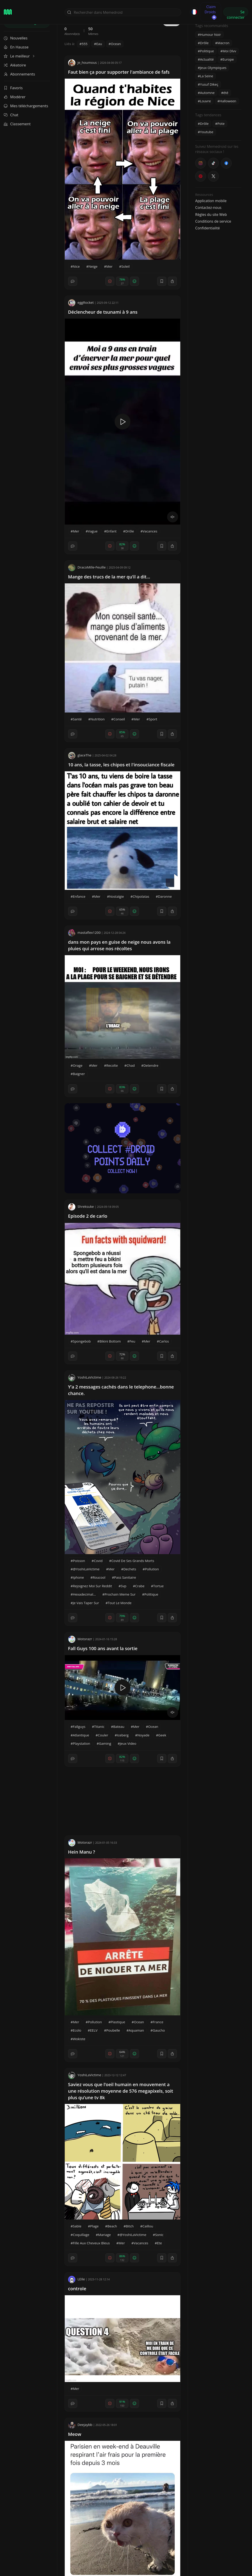 The height and width of the screenshot is (2576, 252). Describe the element at coordinates (136, 2030) in the screenshot. I see `Aquaman` at that location.